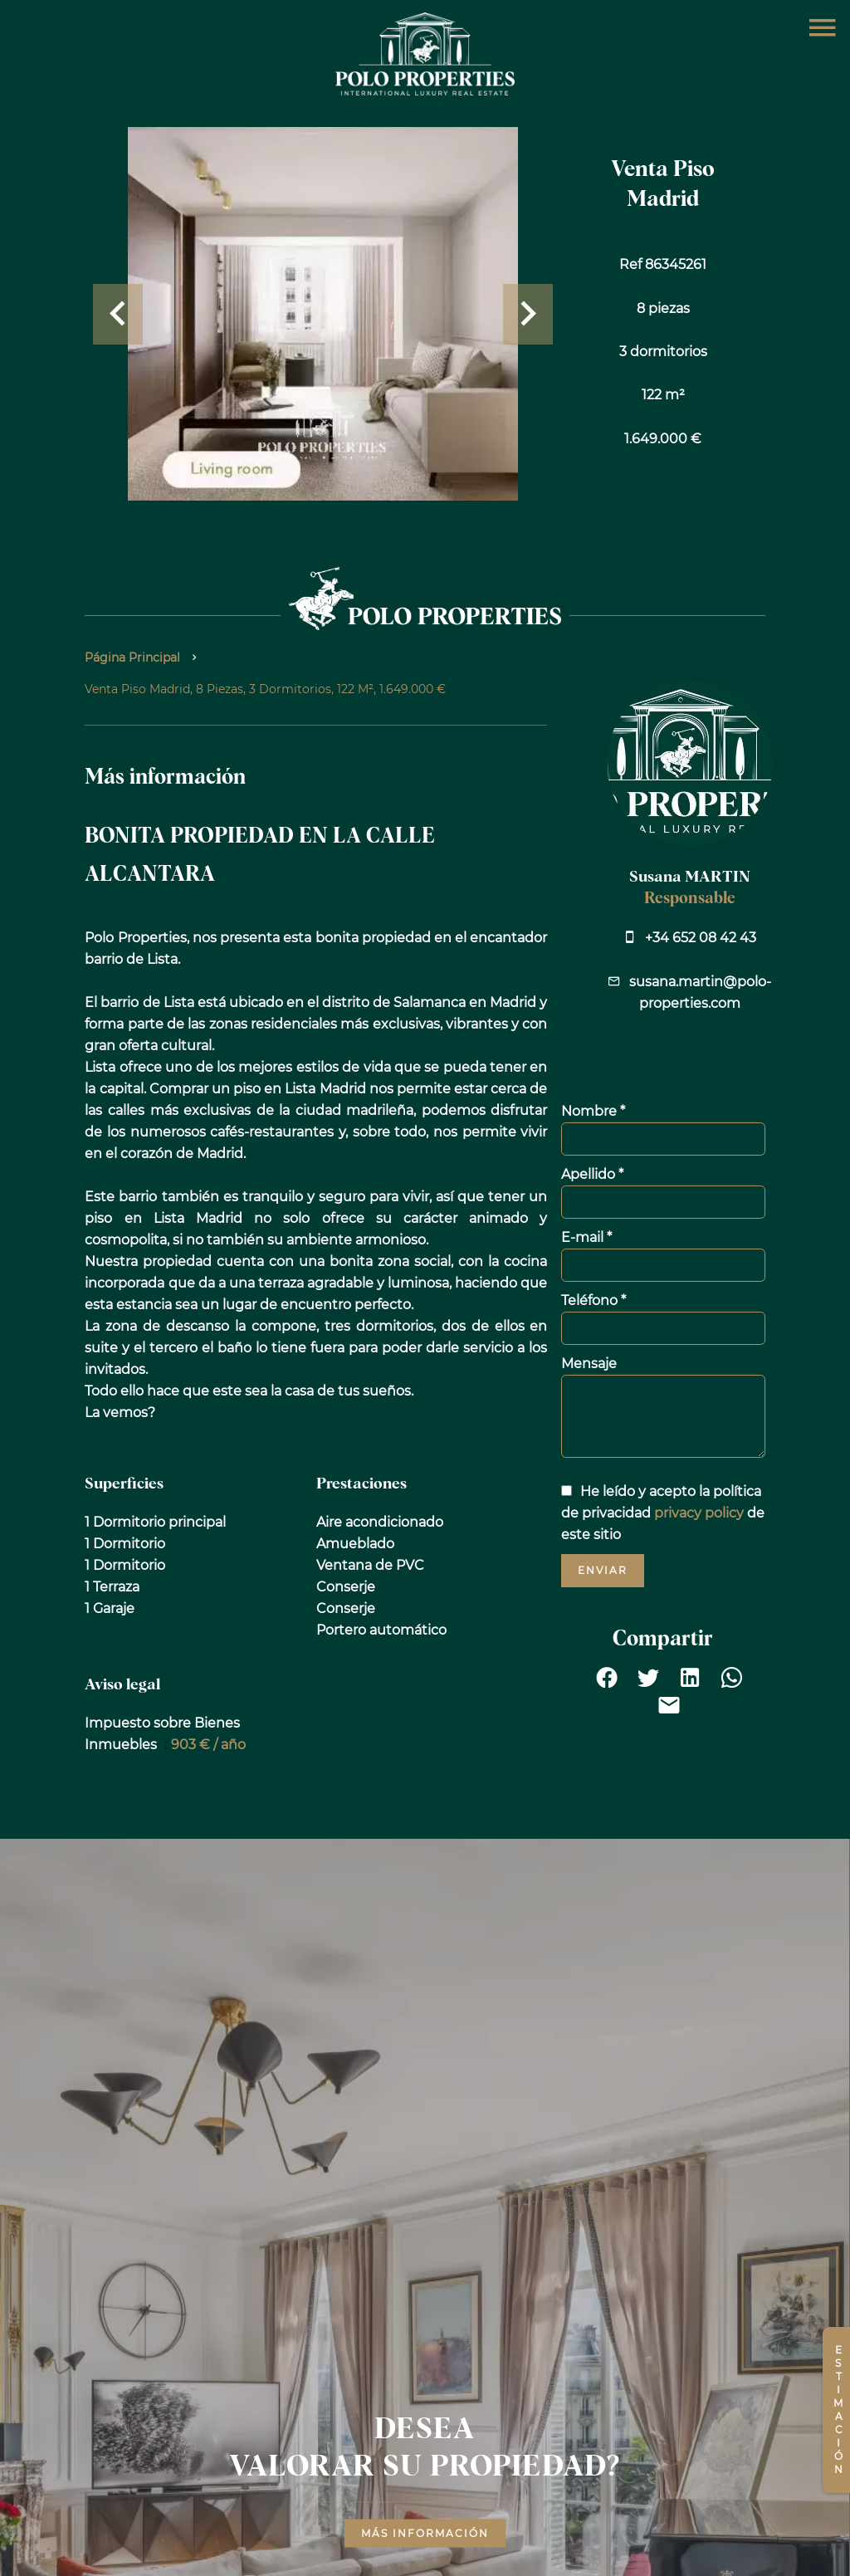 The image size is (850, 2576). I want to click on E-mail *, so click(586, 1237).